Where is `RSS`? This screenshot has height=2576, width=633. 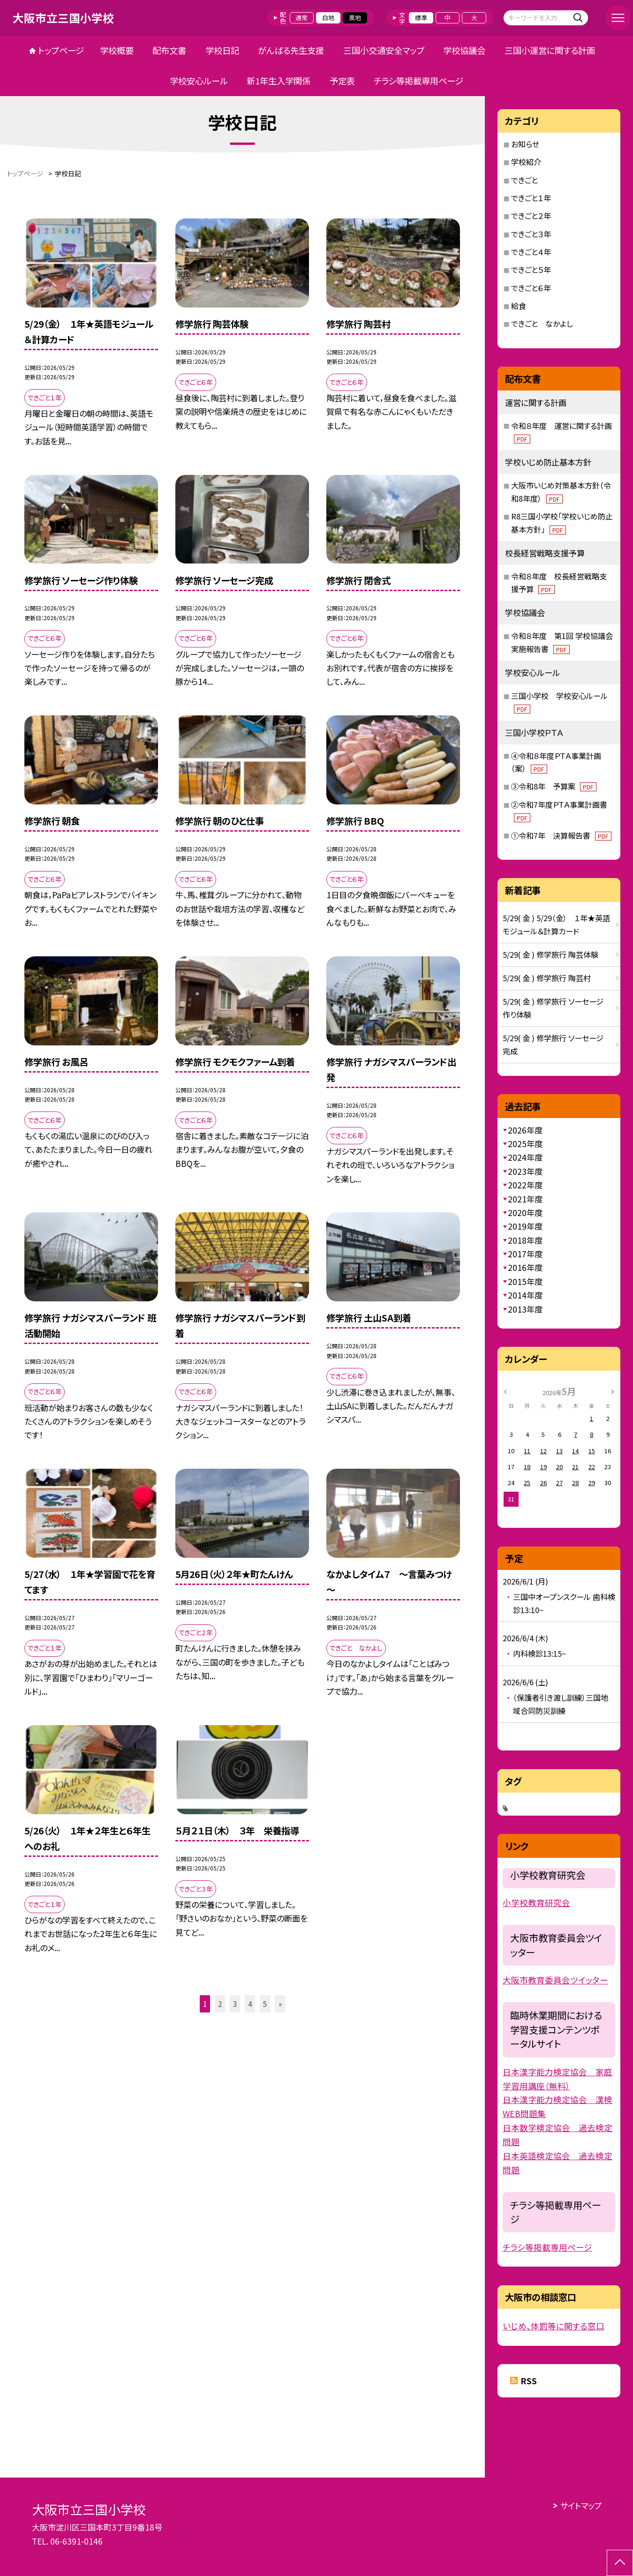 RSS is located at coordinates (528, 2381).